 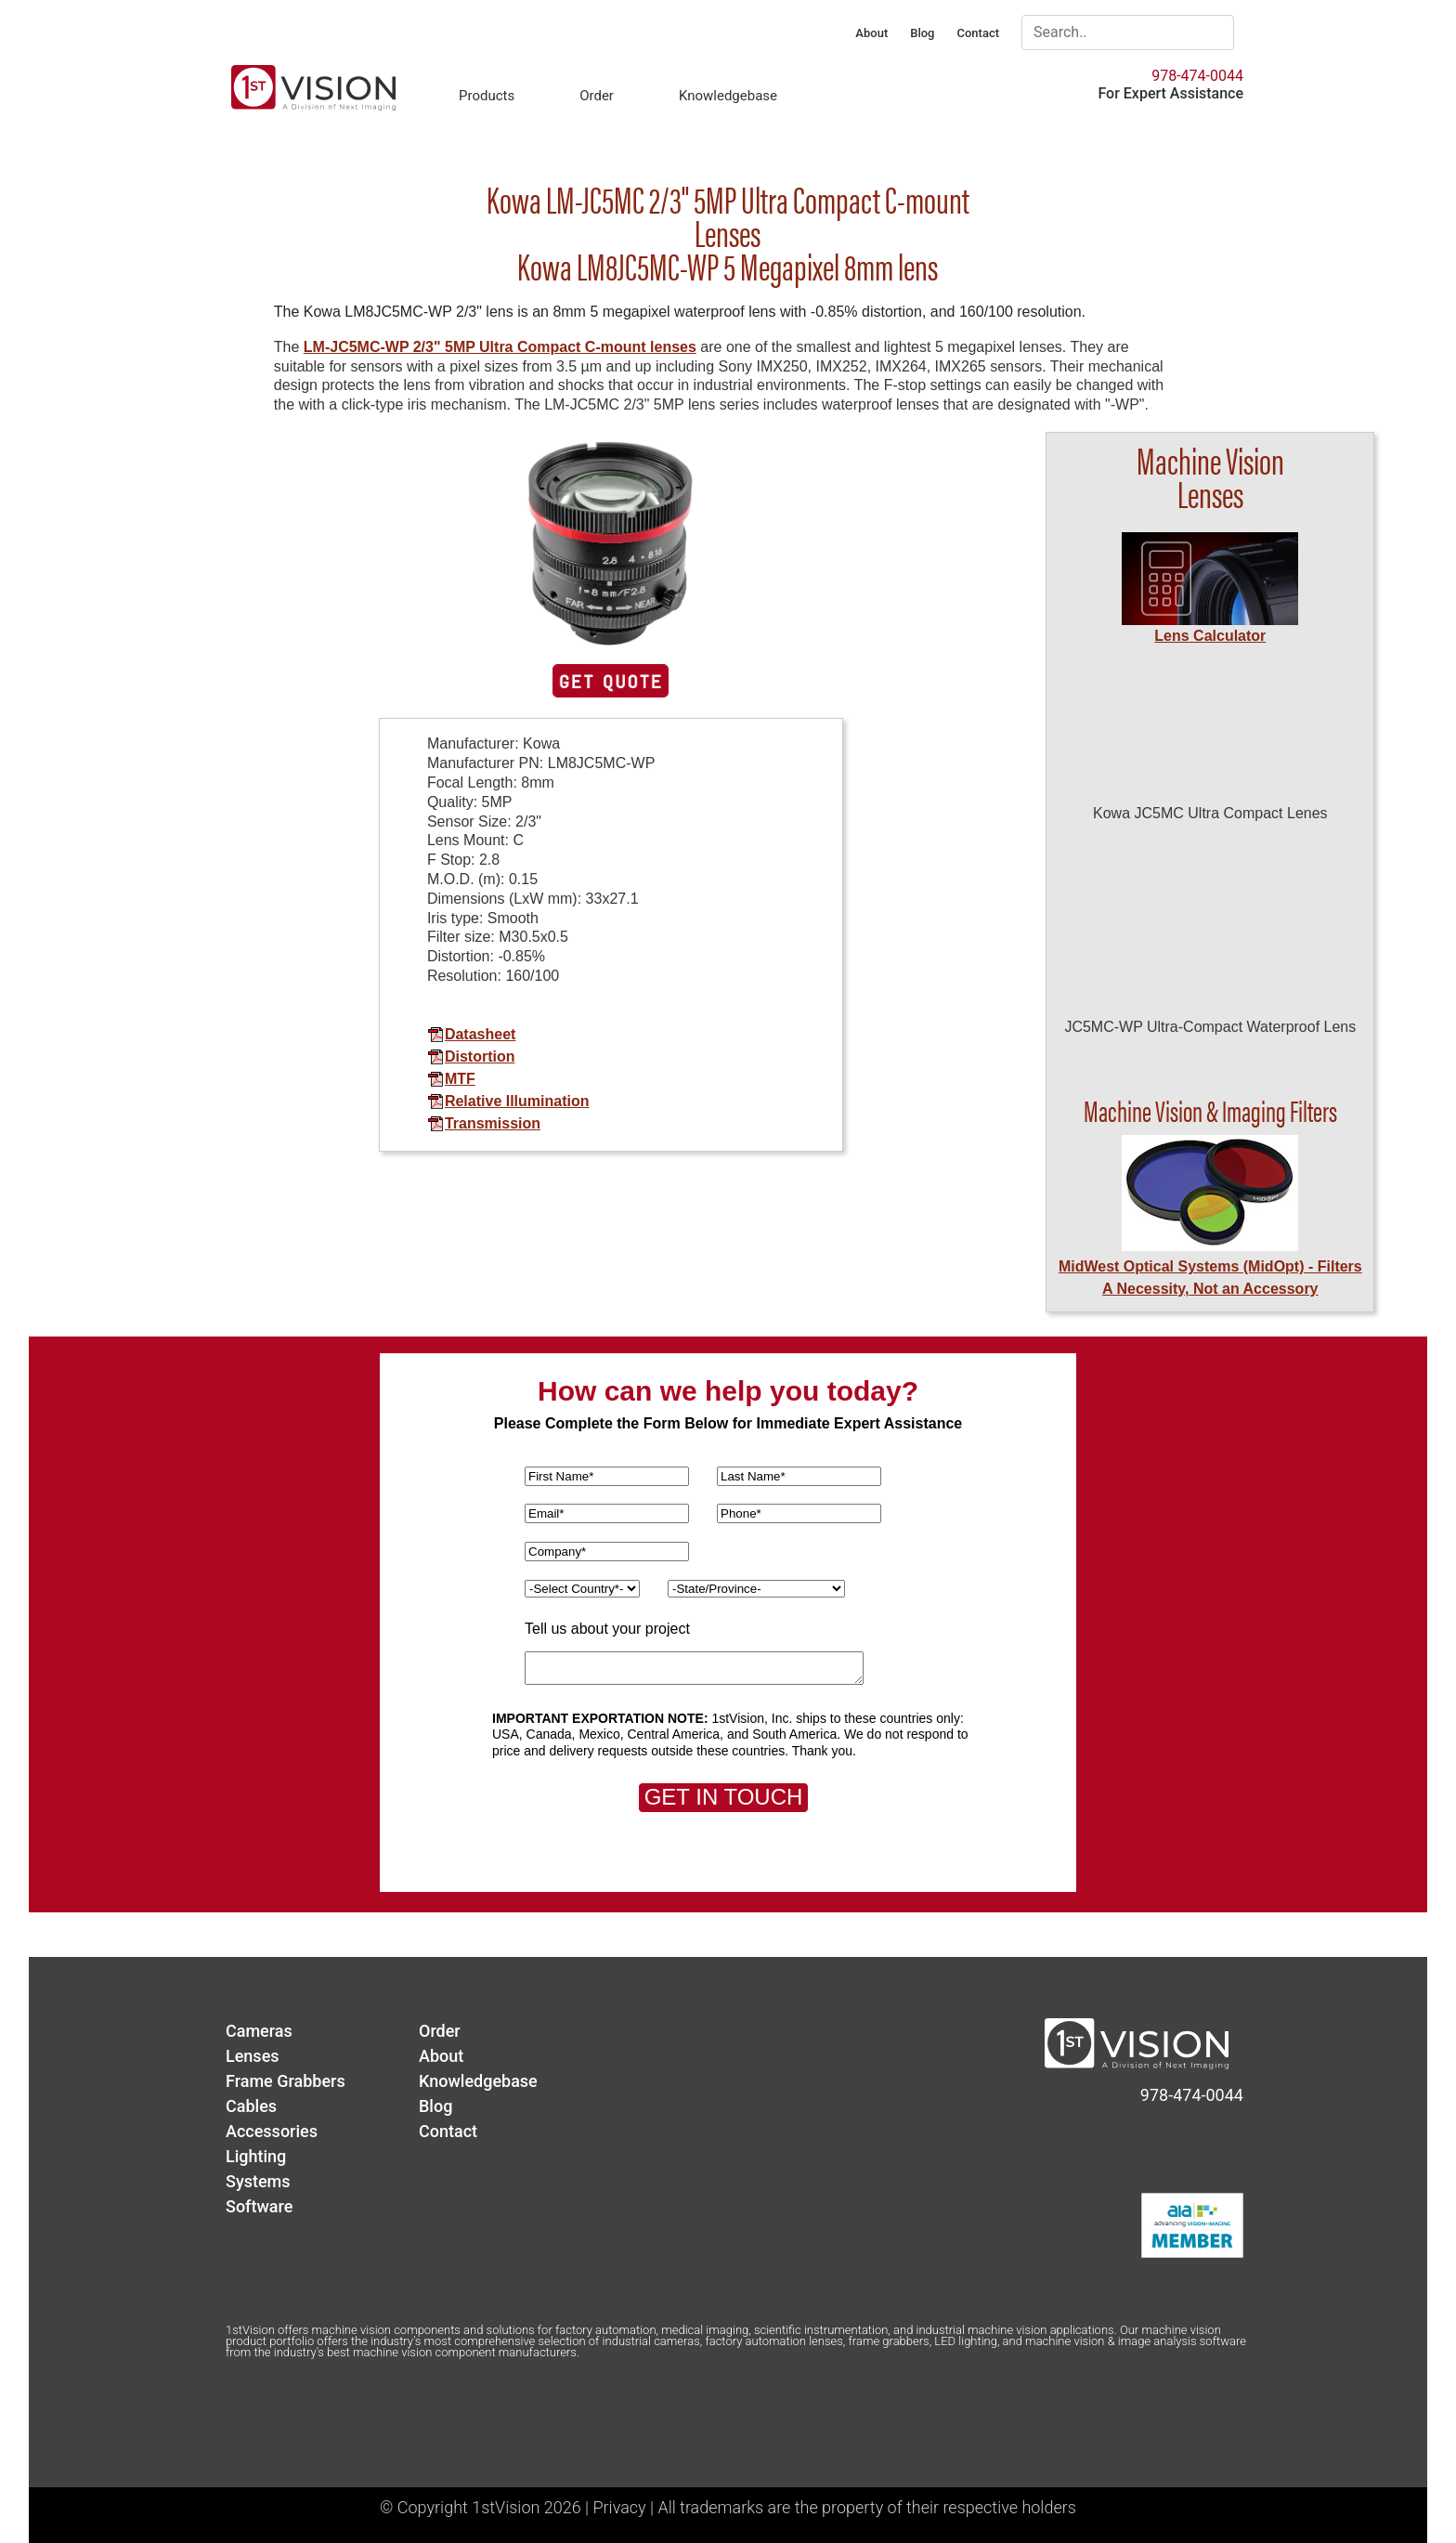 I want to click on Distortion, so click(x=471, y=1056).